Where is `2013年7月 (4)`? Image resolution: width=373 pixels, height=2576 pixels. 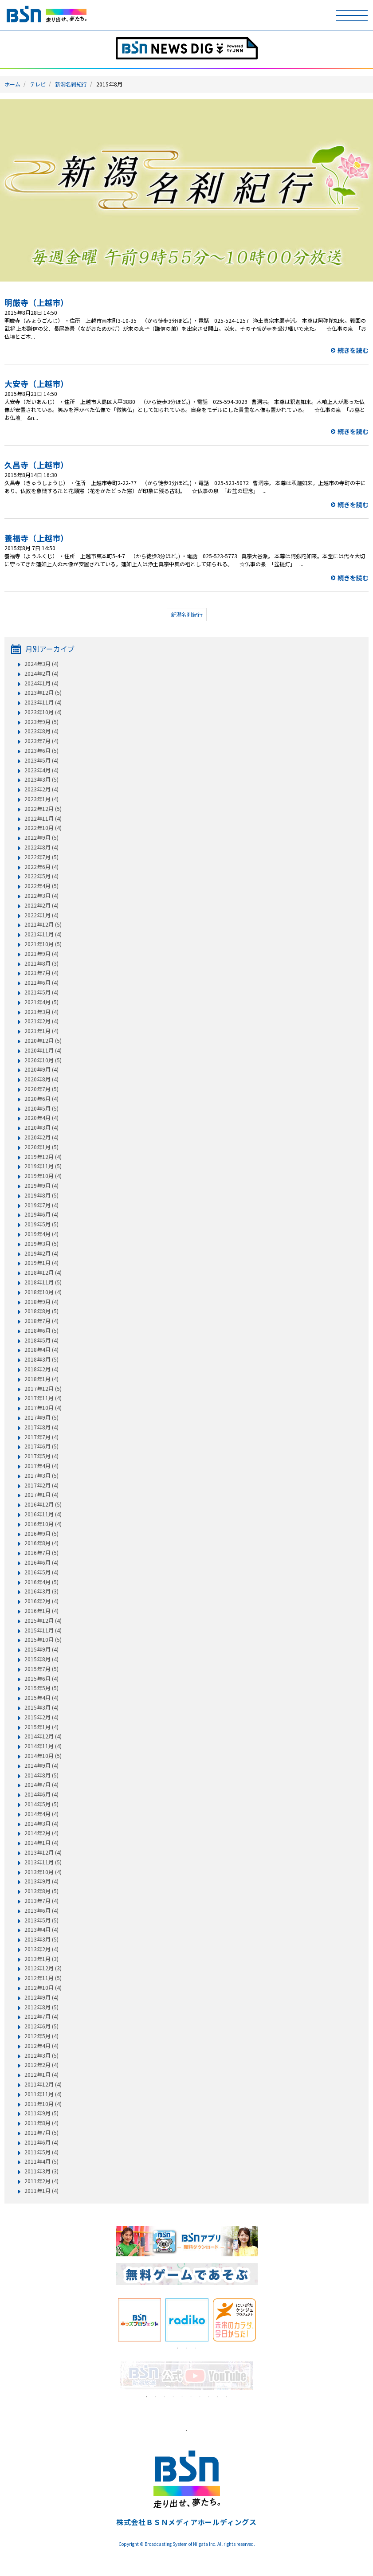
2013年7月 (4) is located at coordinates (41, 1900).